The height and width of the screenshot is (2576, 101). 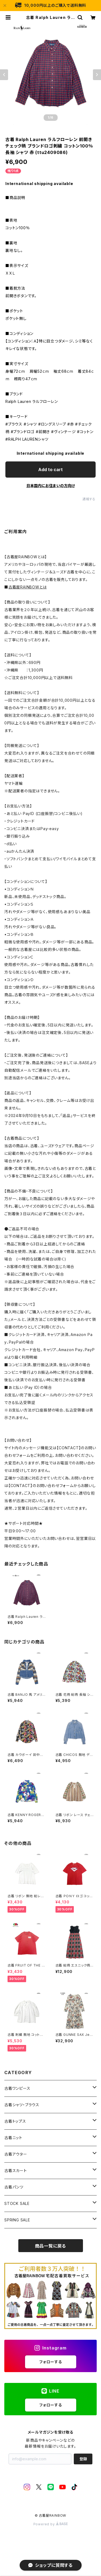 What do you see at coordinates (21, 2104) in the screenshot?
I see `古着シャツ・ブラウス` at bounding box center [21, 2104].